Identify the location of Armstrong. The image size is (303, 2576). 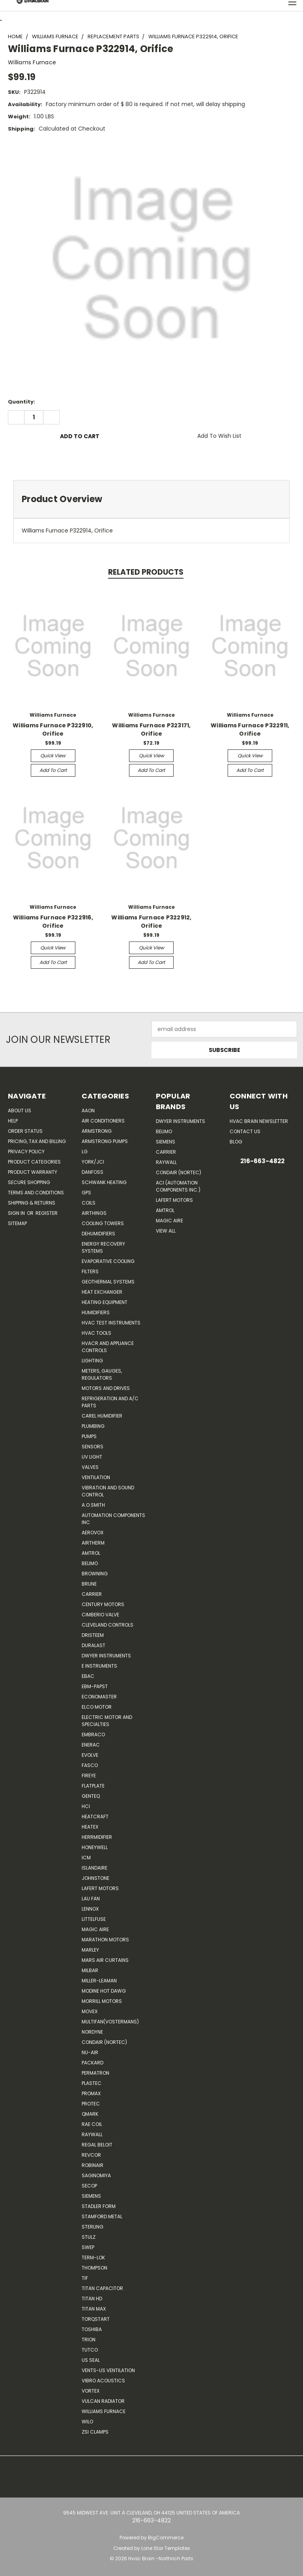
(97, 1131).